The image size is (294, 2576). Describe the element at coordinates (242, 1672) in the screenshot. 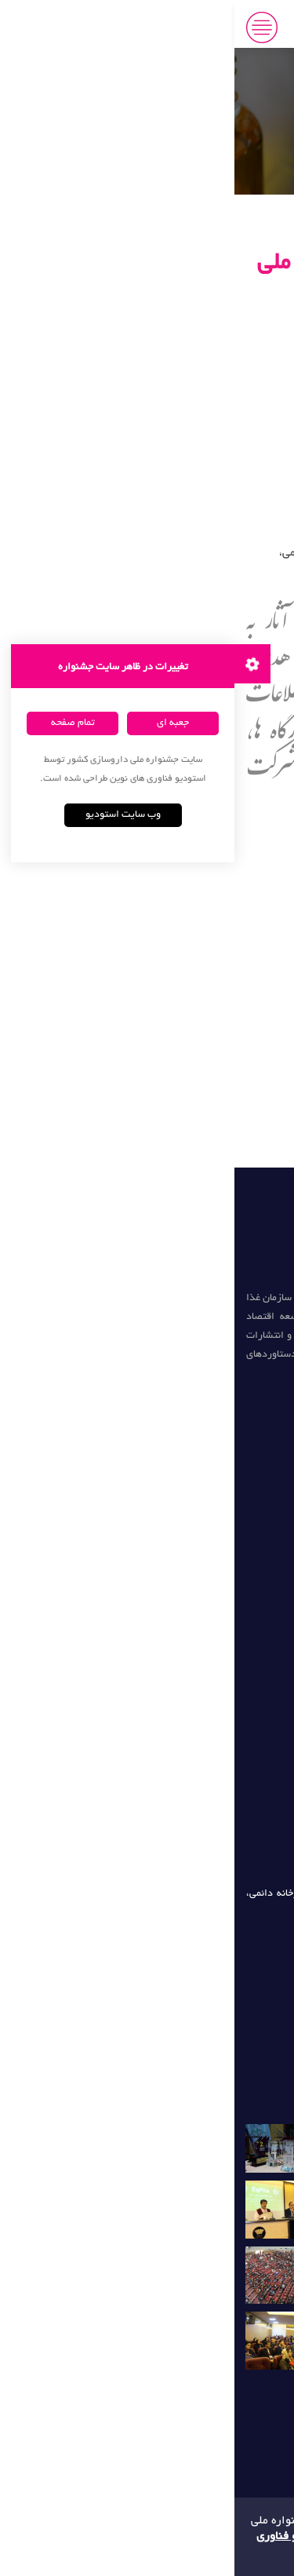

I see `ژنتیک سرطان` at that location.